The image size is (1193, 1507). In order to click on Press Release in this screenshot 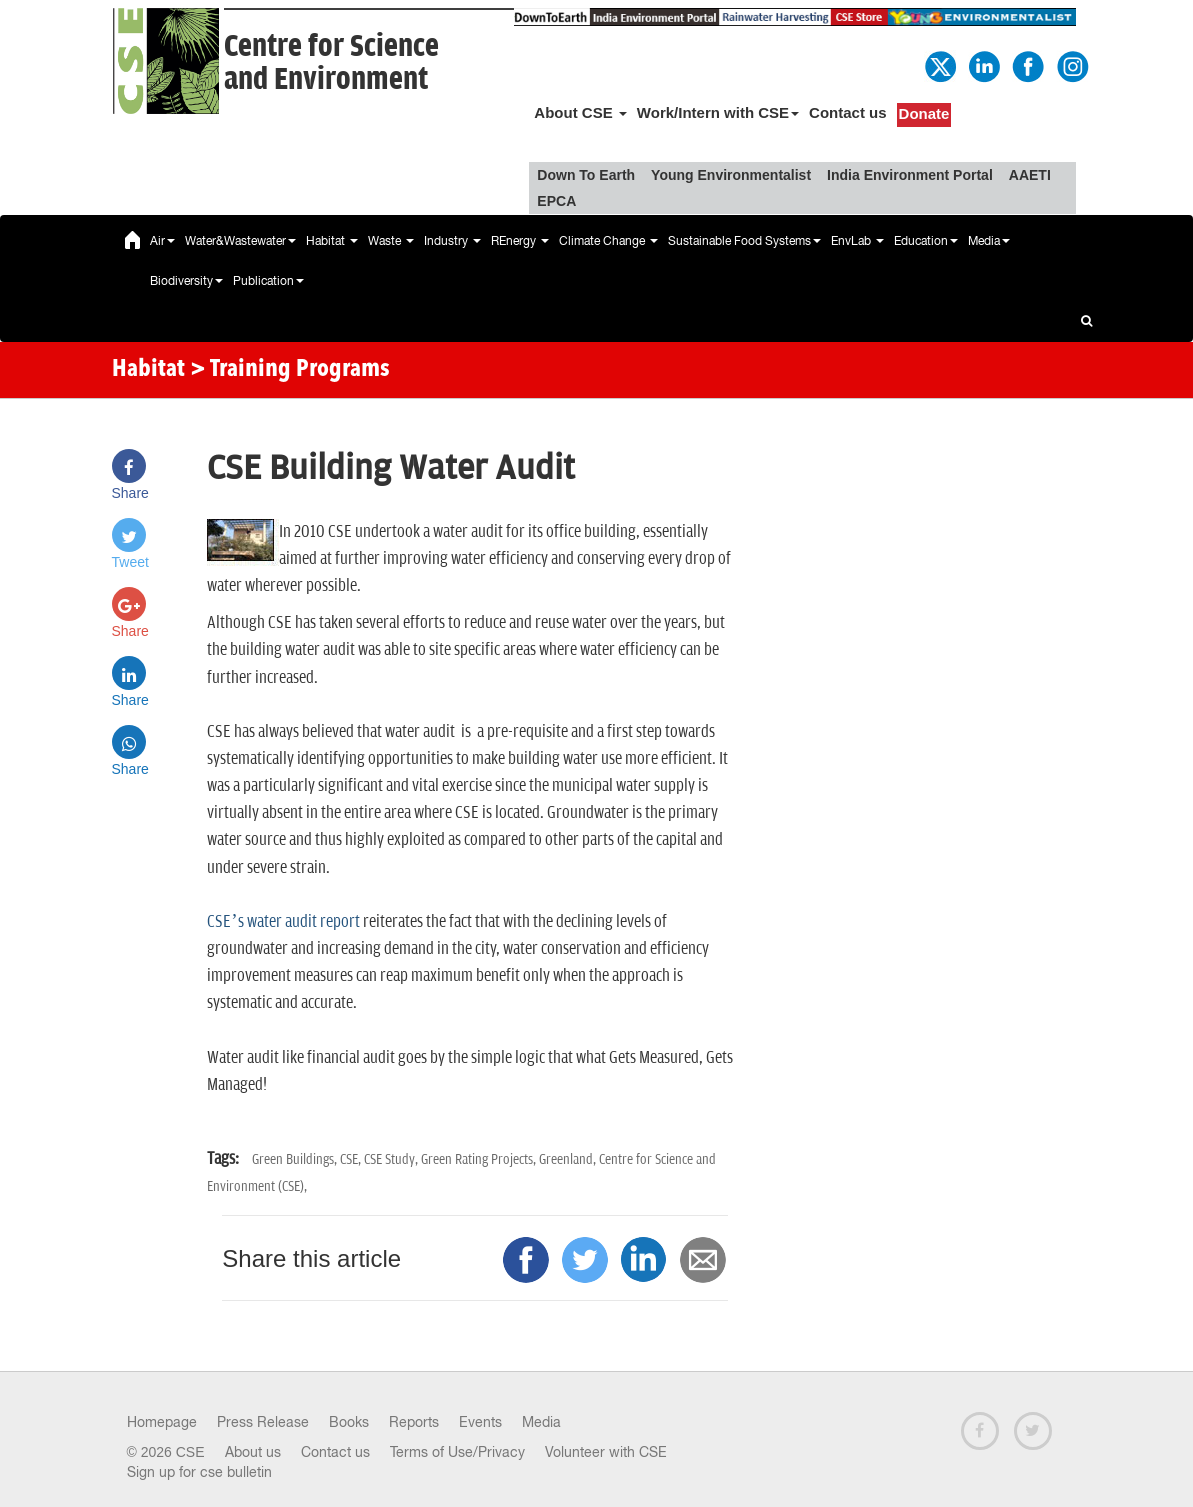, I will do `click(263, 1422)`.